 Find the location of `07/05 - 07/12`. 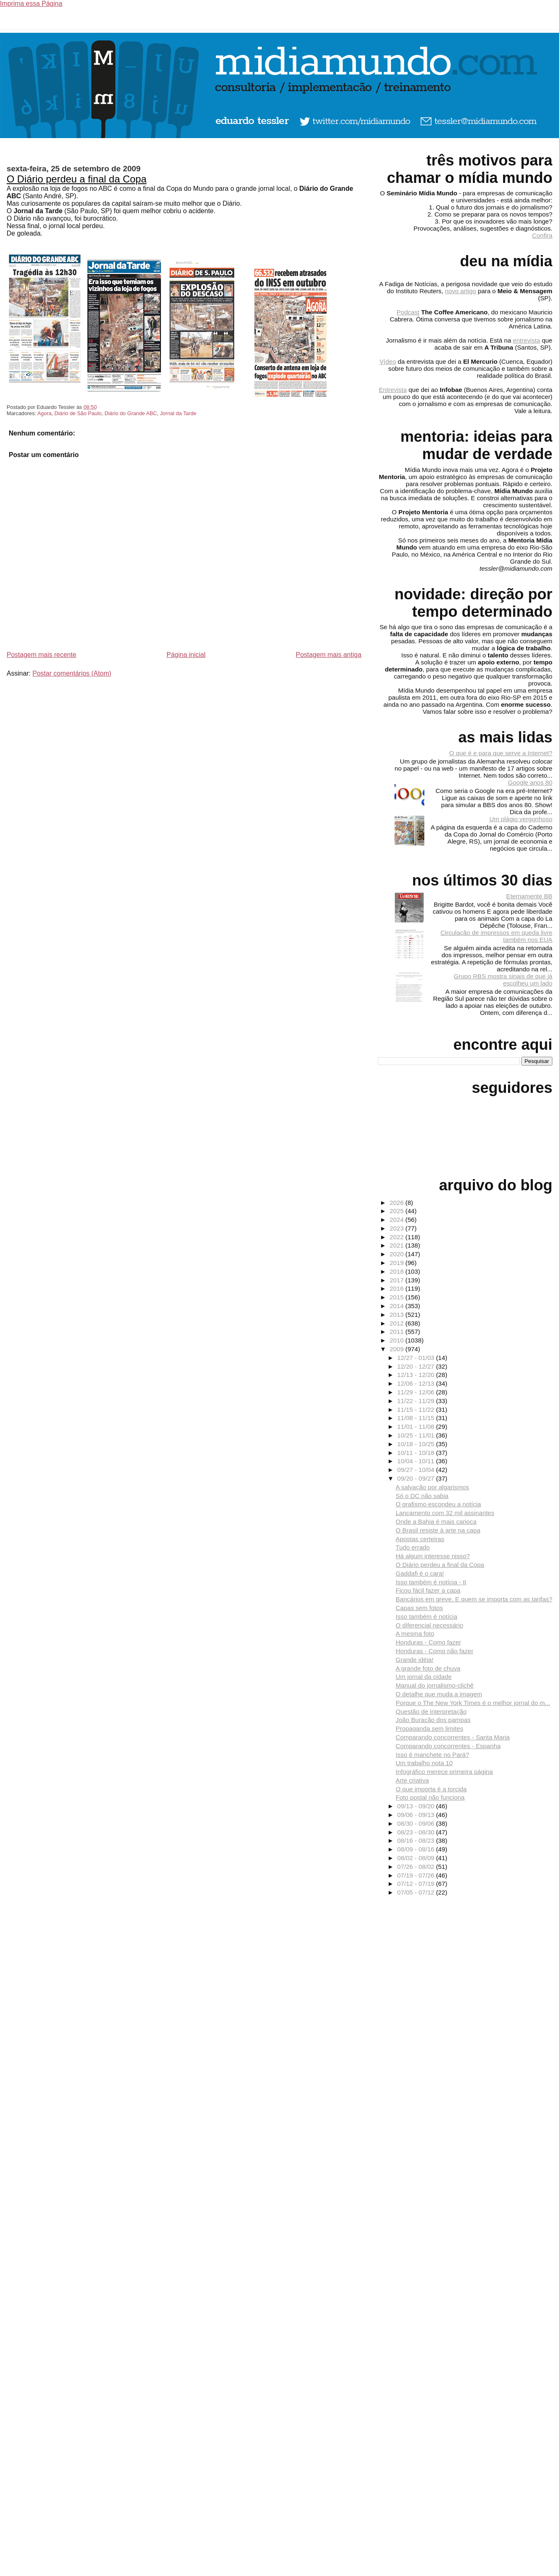

07/05 - 07/12 is located at coordinates (416, 1892).